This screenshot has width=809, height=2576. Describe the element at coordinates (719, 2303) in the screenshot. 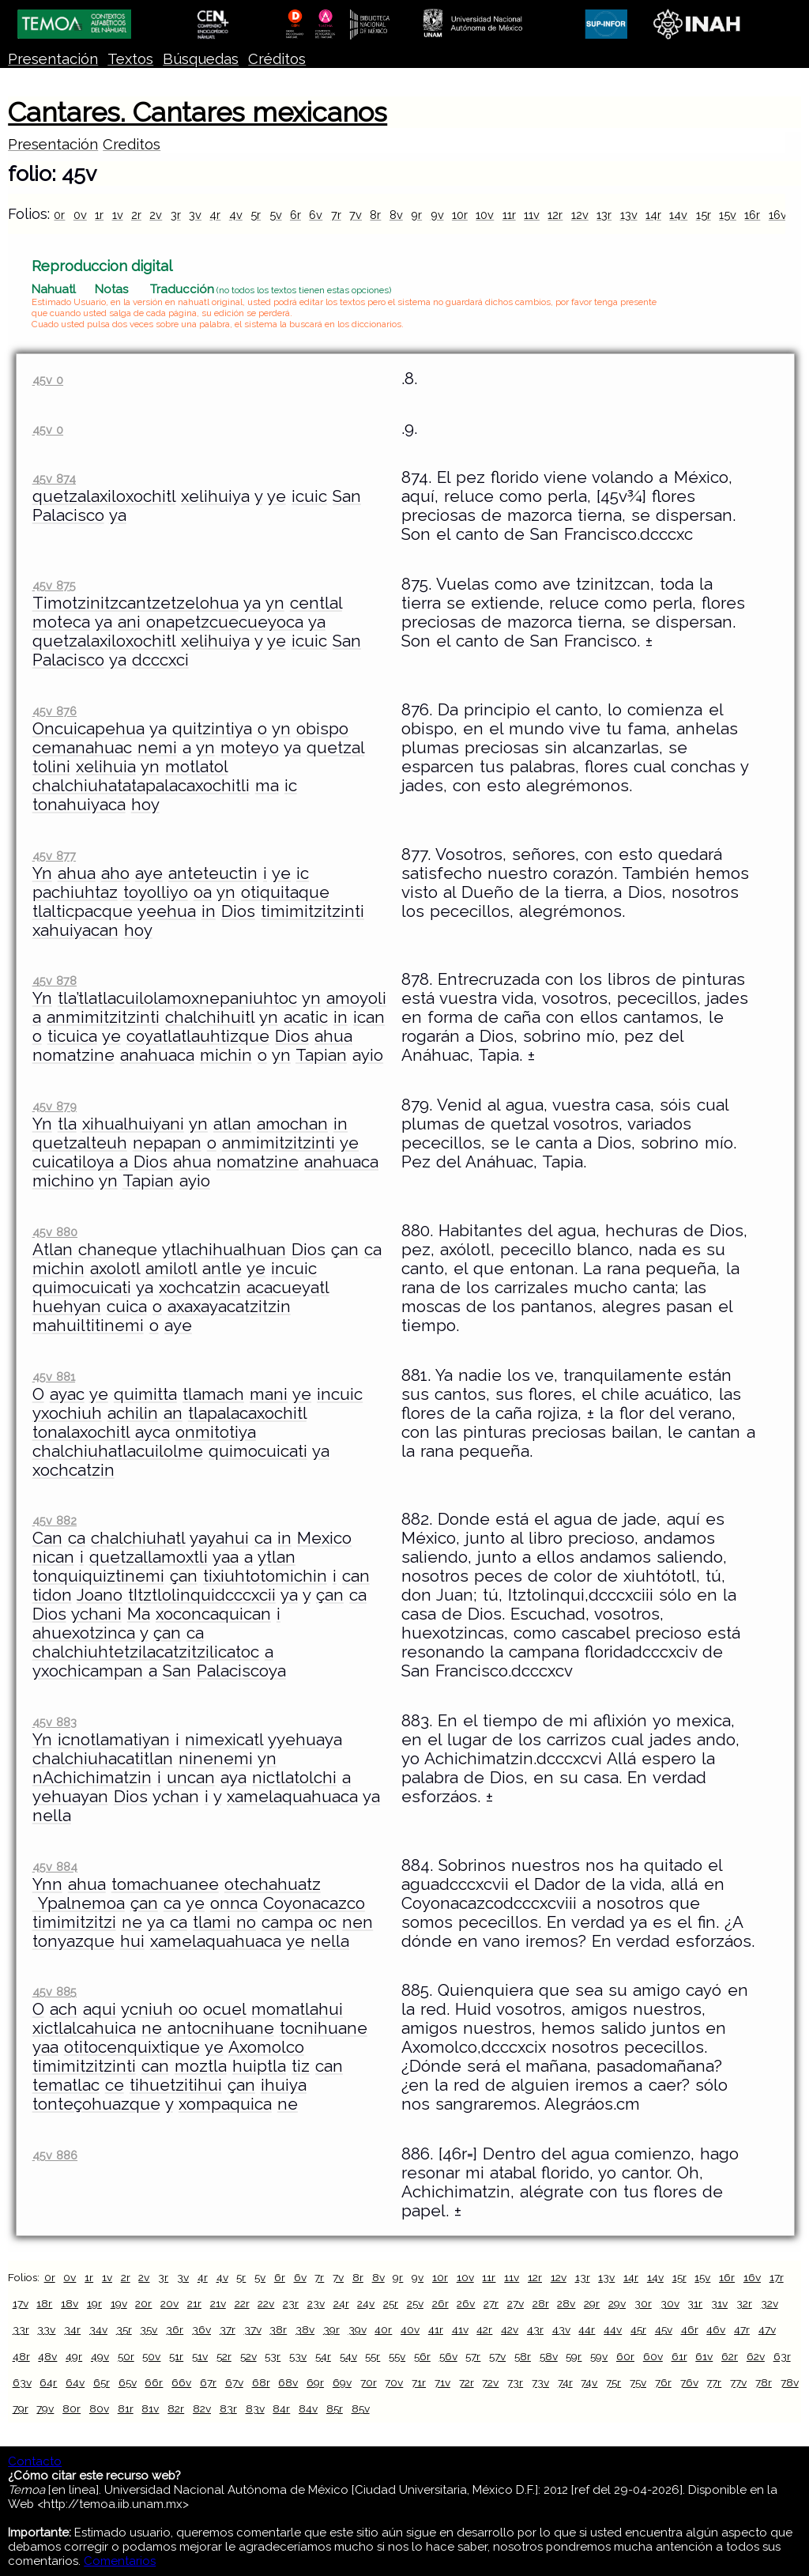

I see `31v` at that location.